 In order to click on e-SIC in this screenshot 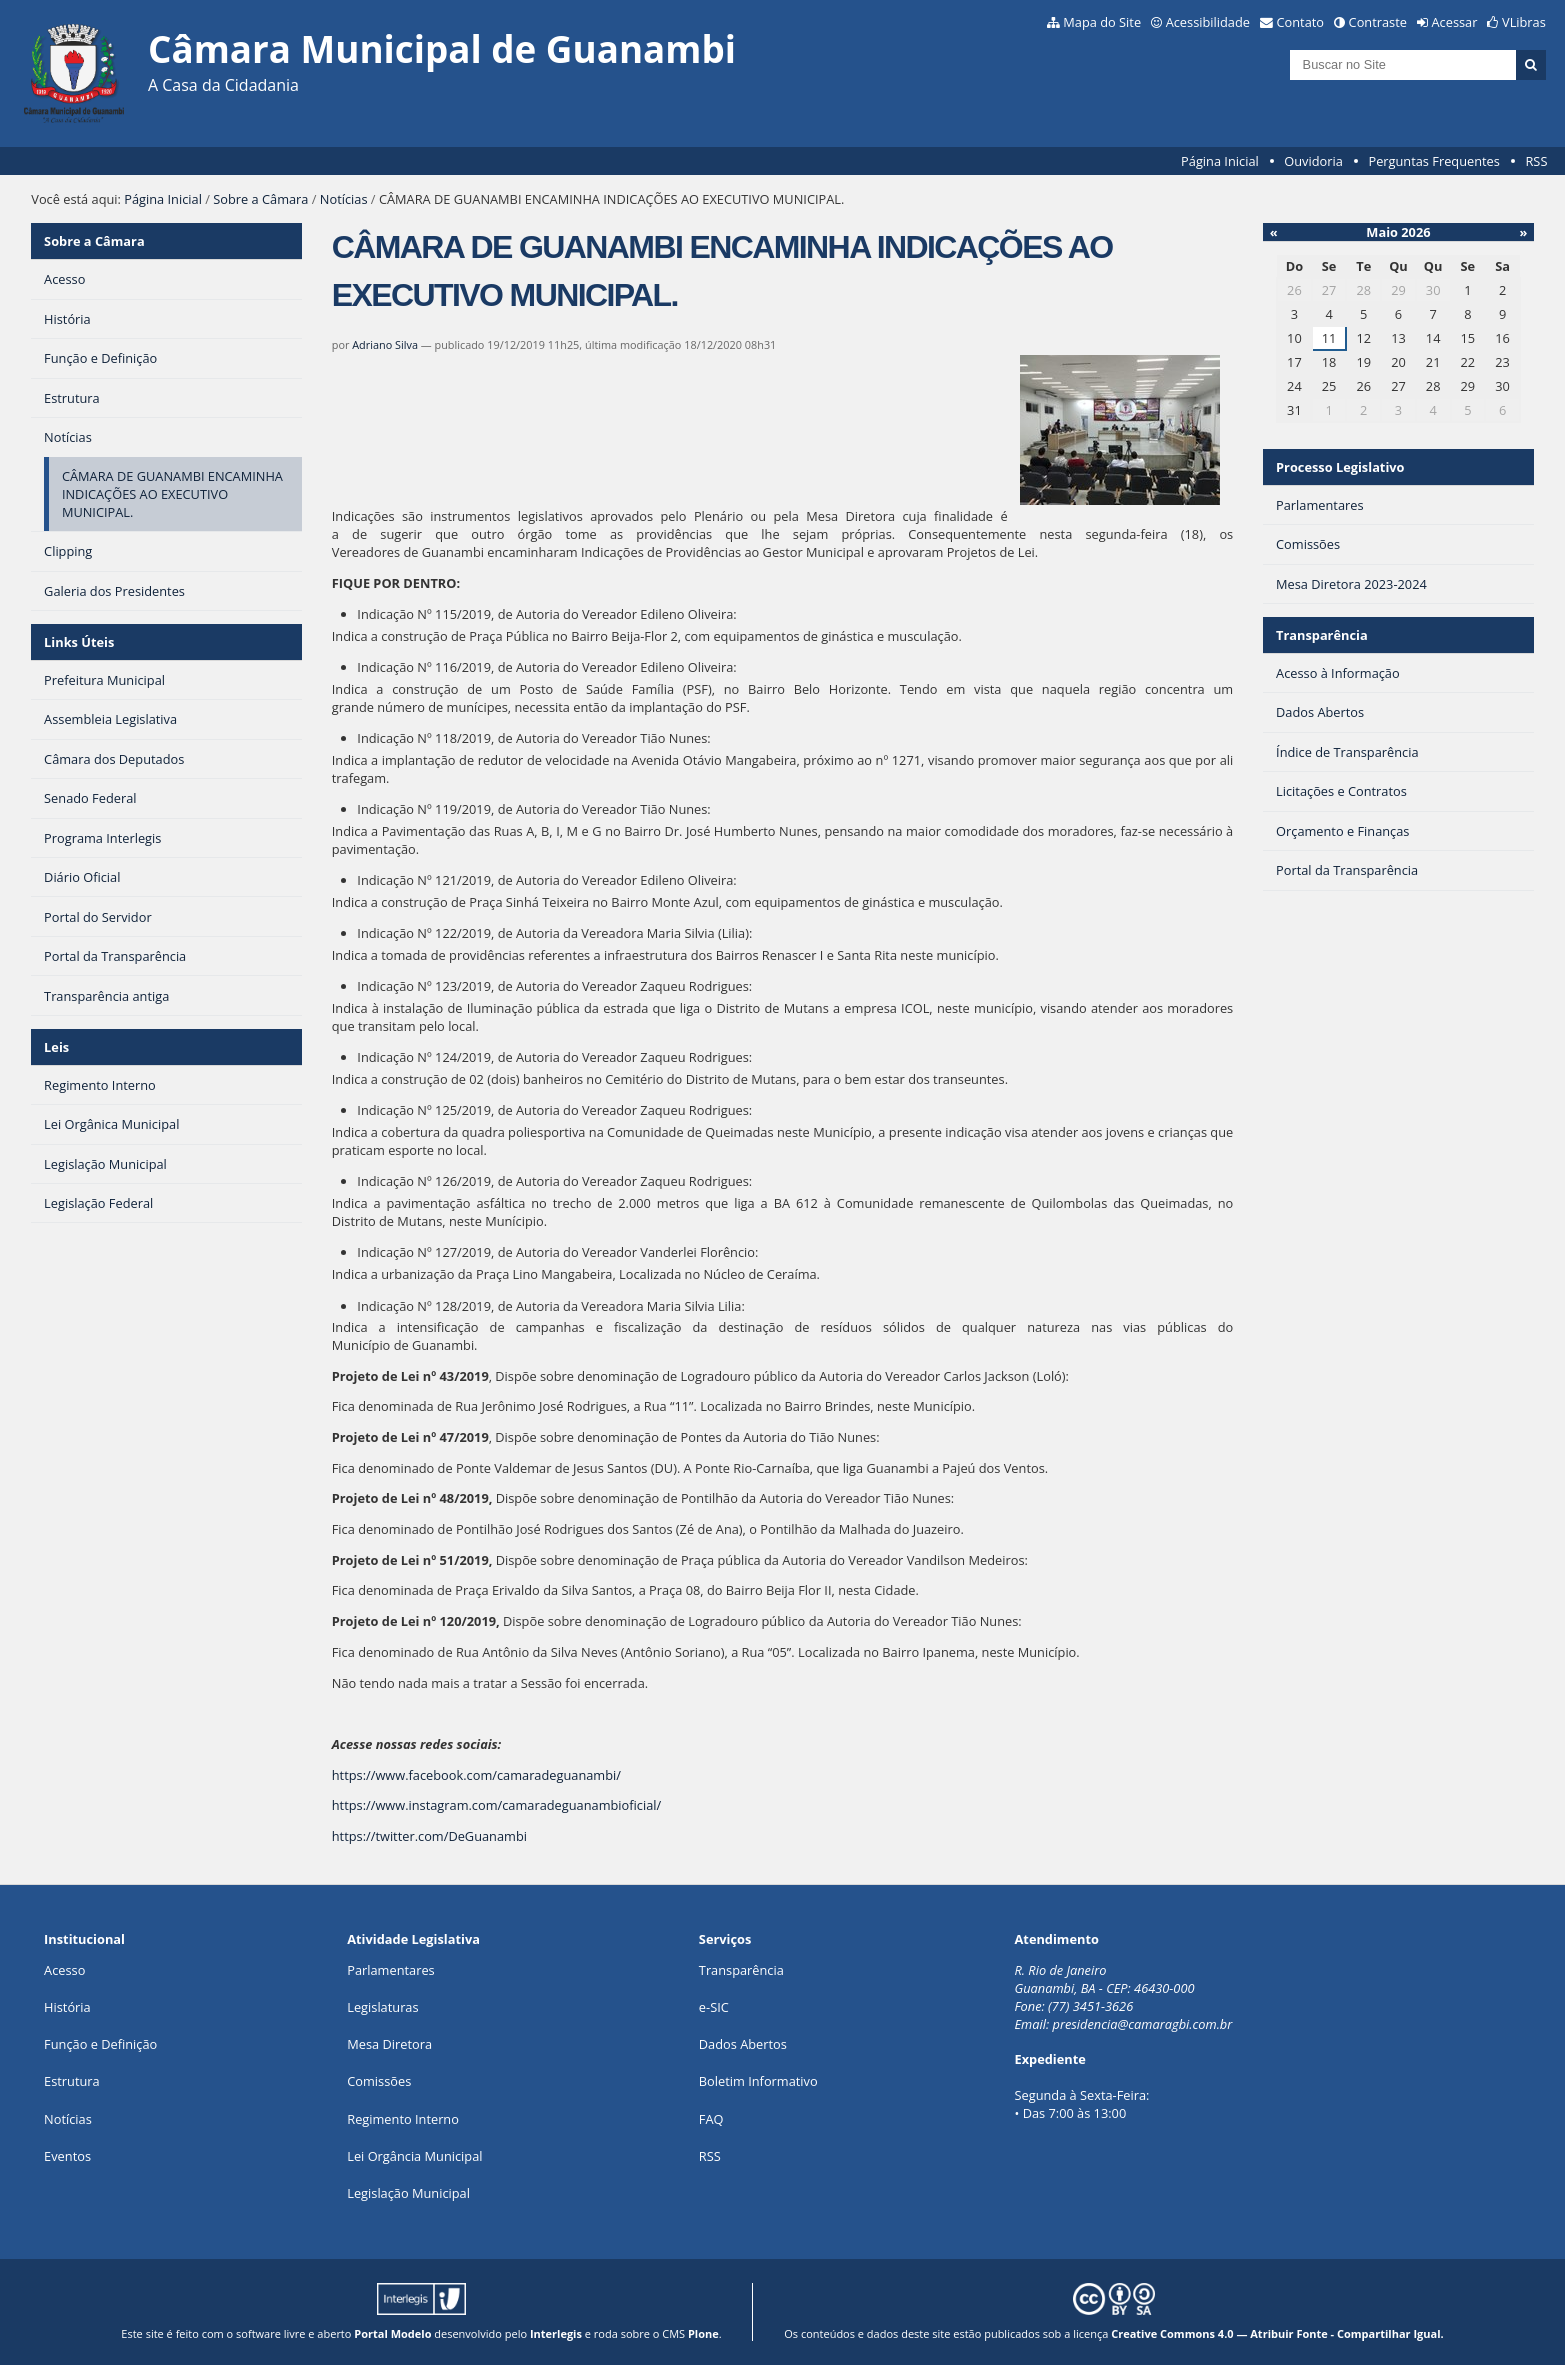, I will do `click(714, 2007)`.